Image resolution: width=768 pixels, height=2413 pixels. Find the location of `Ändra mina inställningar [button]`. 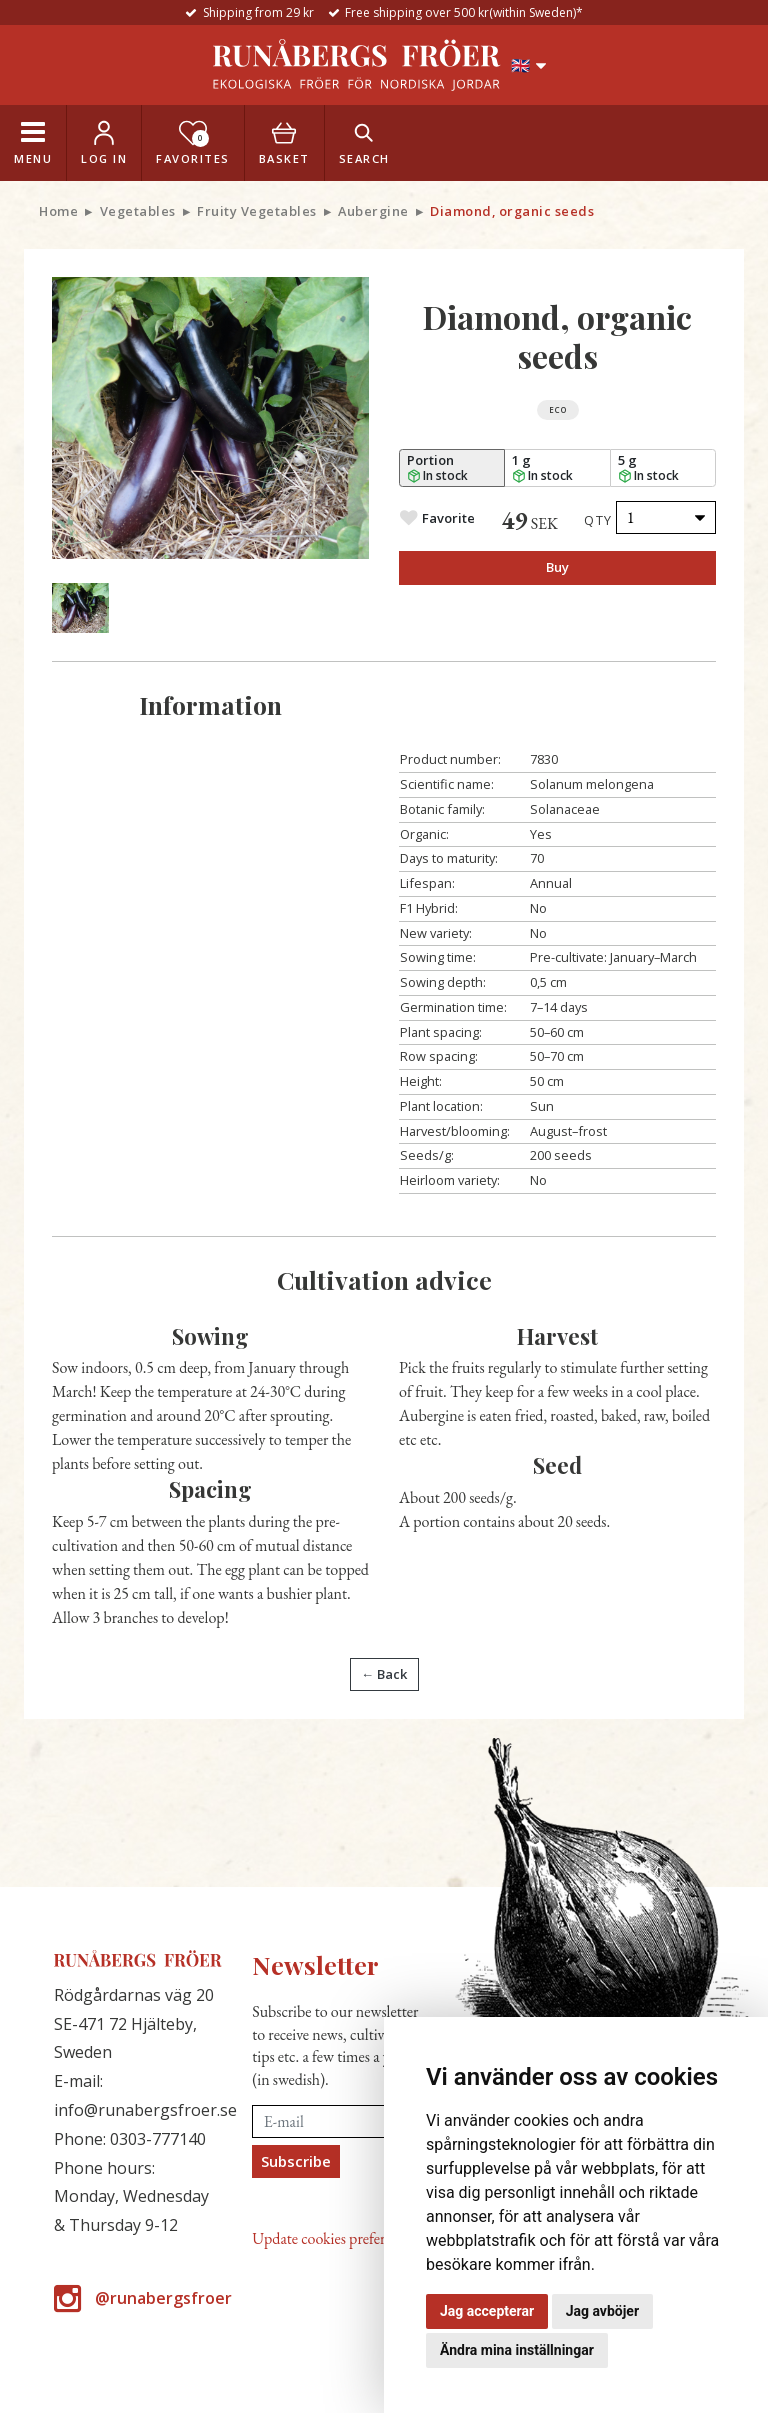

Ändra mina inställningar [button] is located at coordinates (517, 2350).